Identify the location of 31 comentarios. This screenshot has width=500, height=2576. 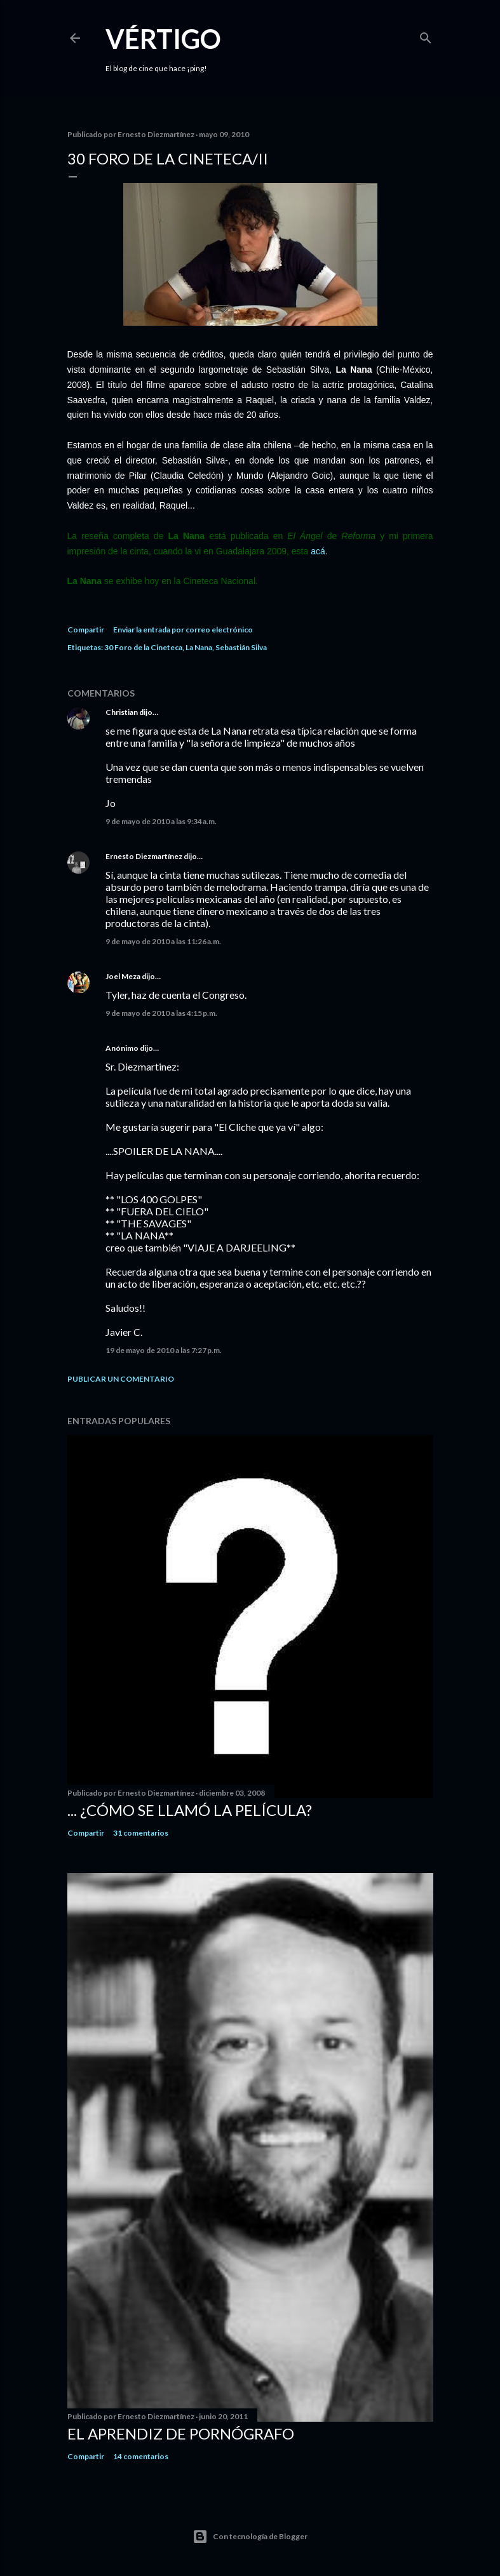
(140, 1833).